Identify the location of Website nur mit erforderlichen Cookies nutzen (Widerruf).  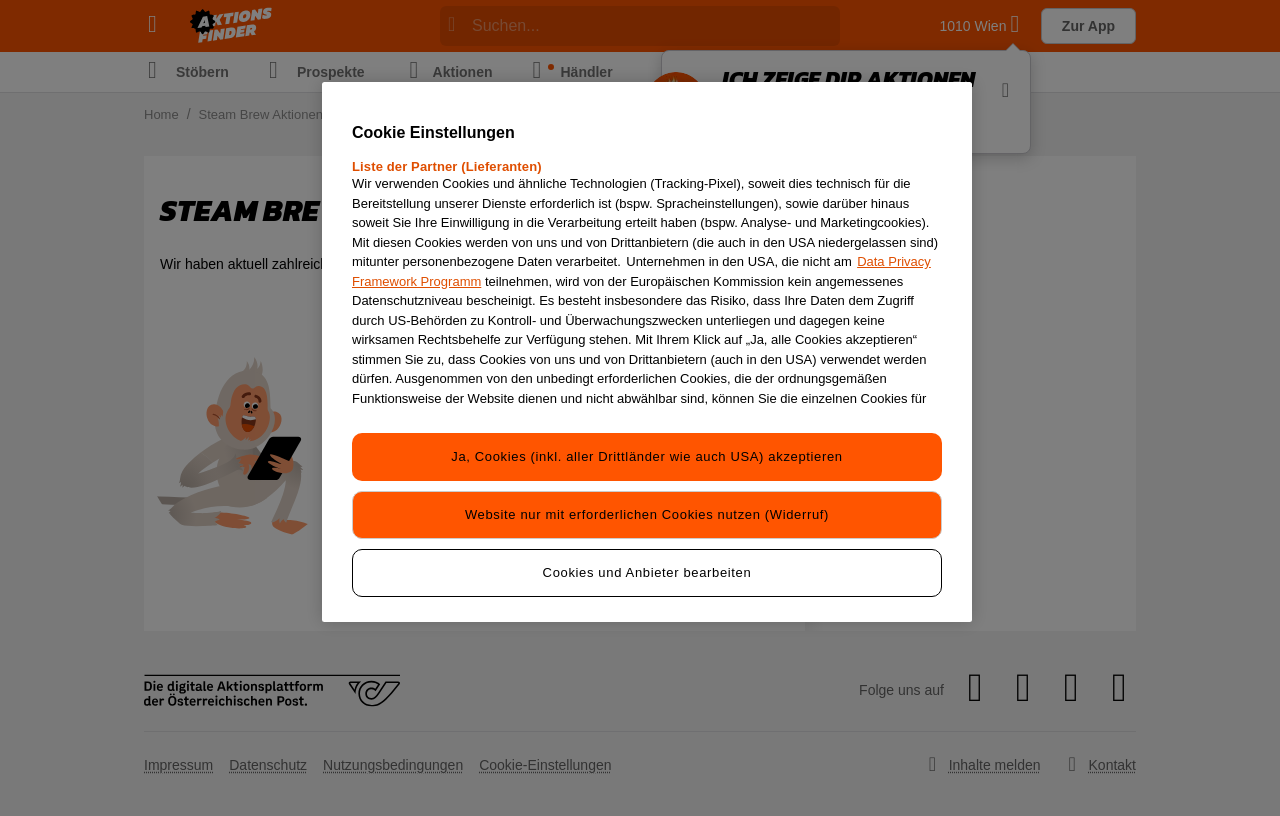
(647, 514).